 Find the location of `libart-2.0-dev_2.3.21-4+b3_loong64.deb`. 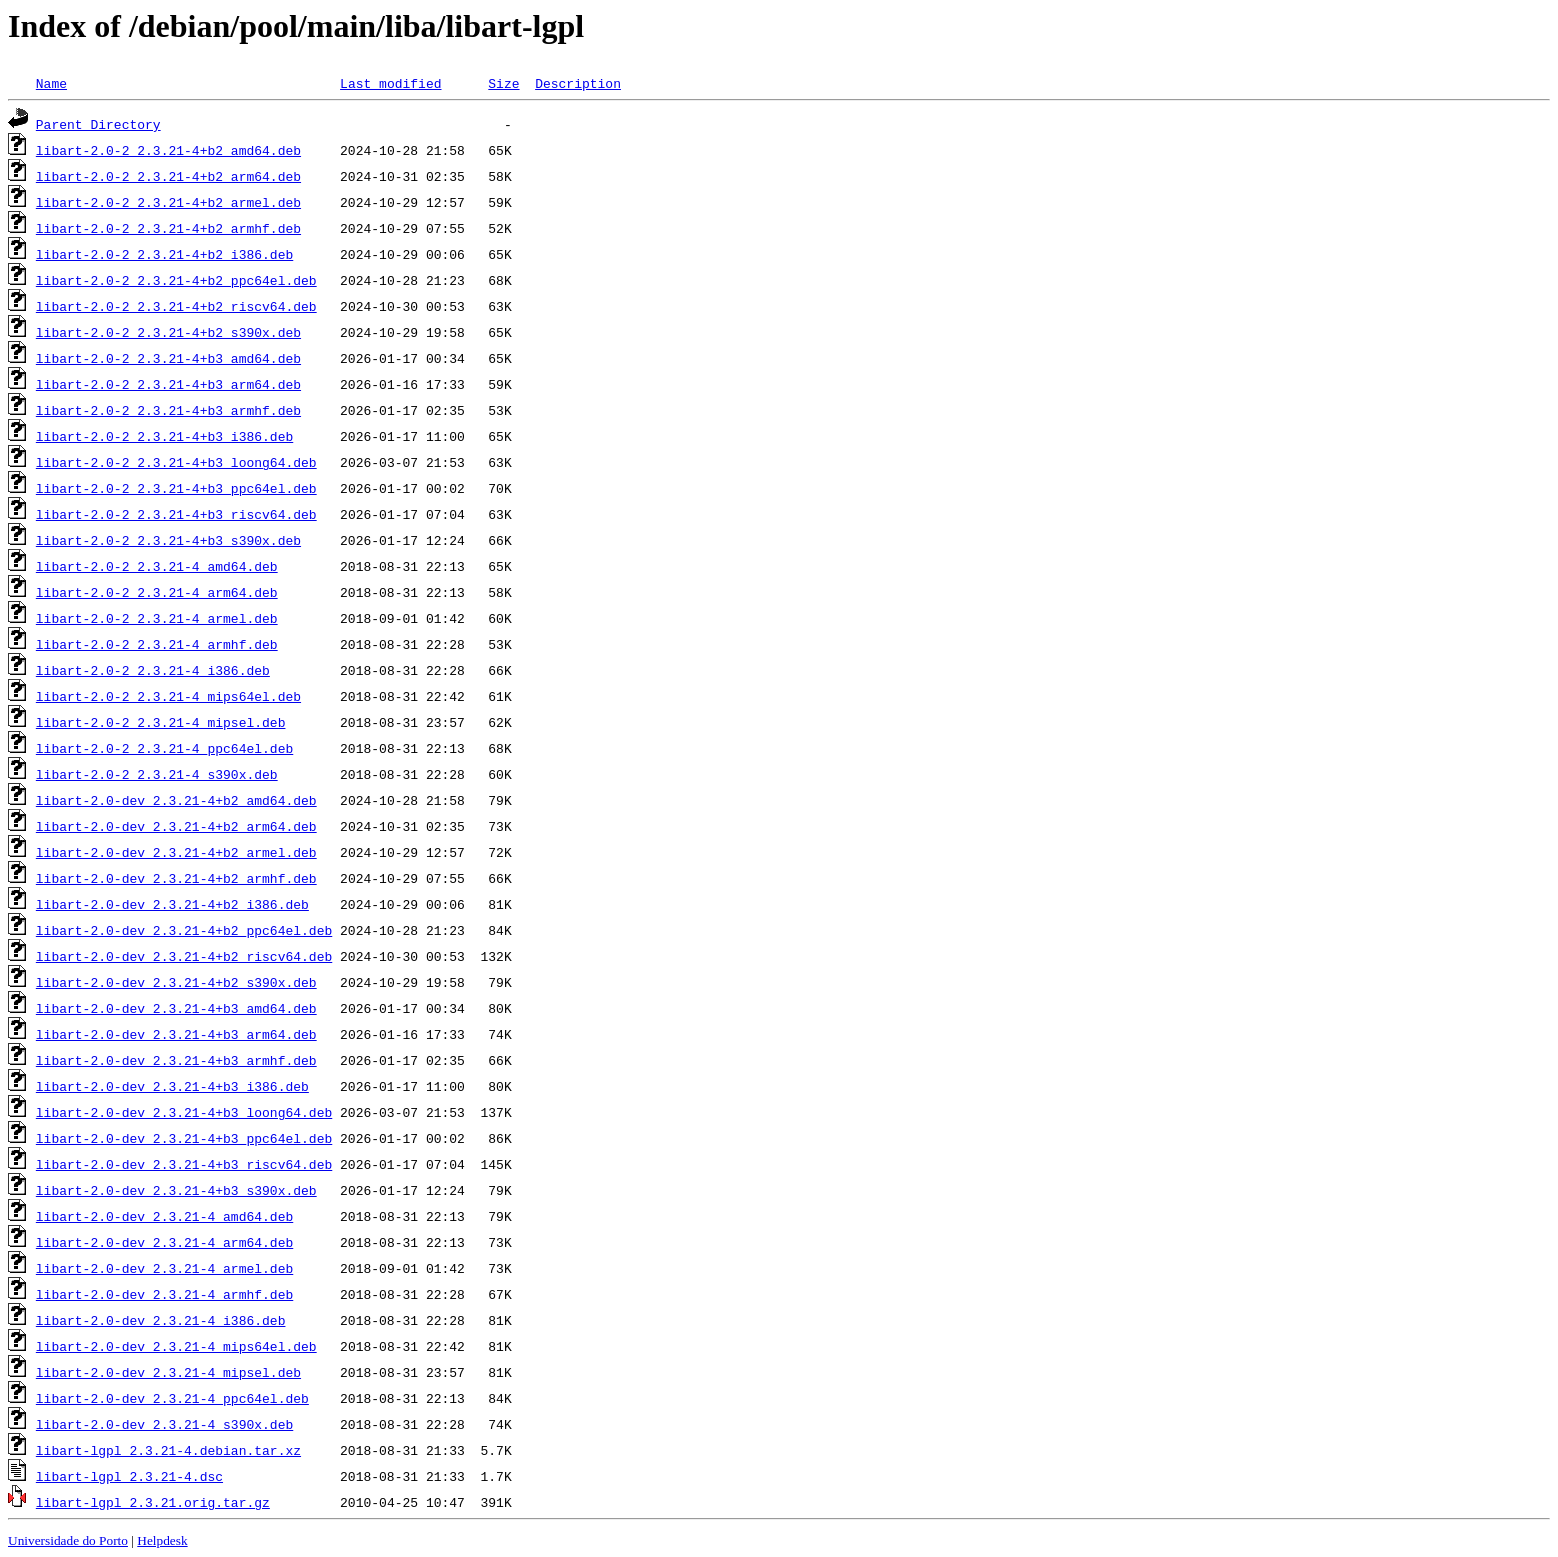

libart-2.0-dev_2.3.21-4+b3_loong64.deb is located at coordinates (184, 1112).